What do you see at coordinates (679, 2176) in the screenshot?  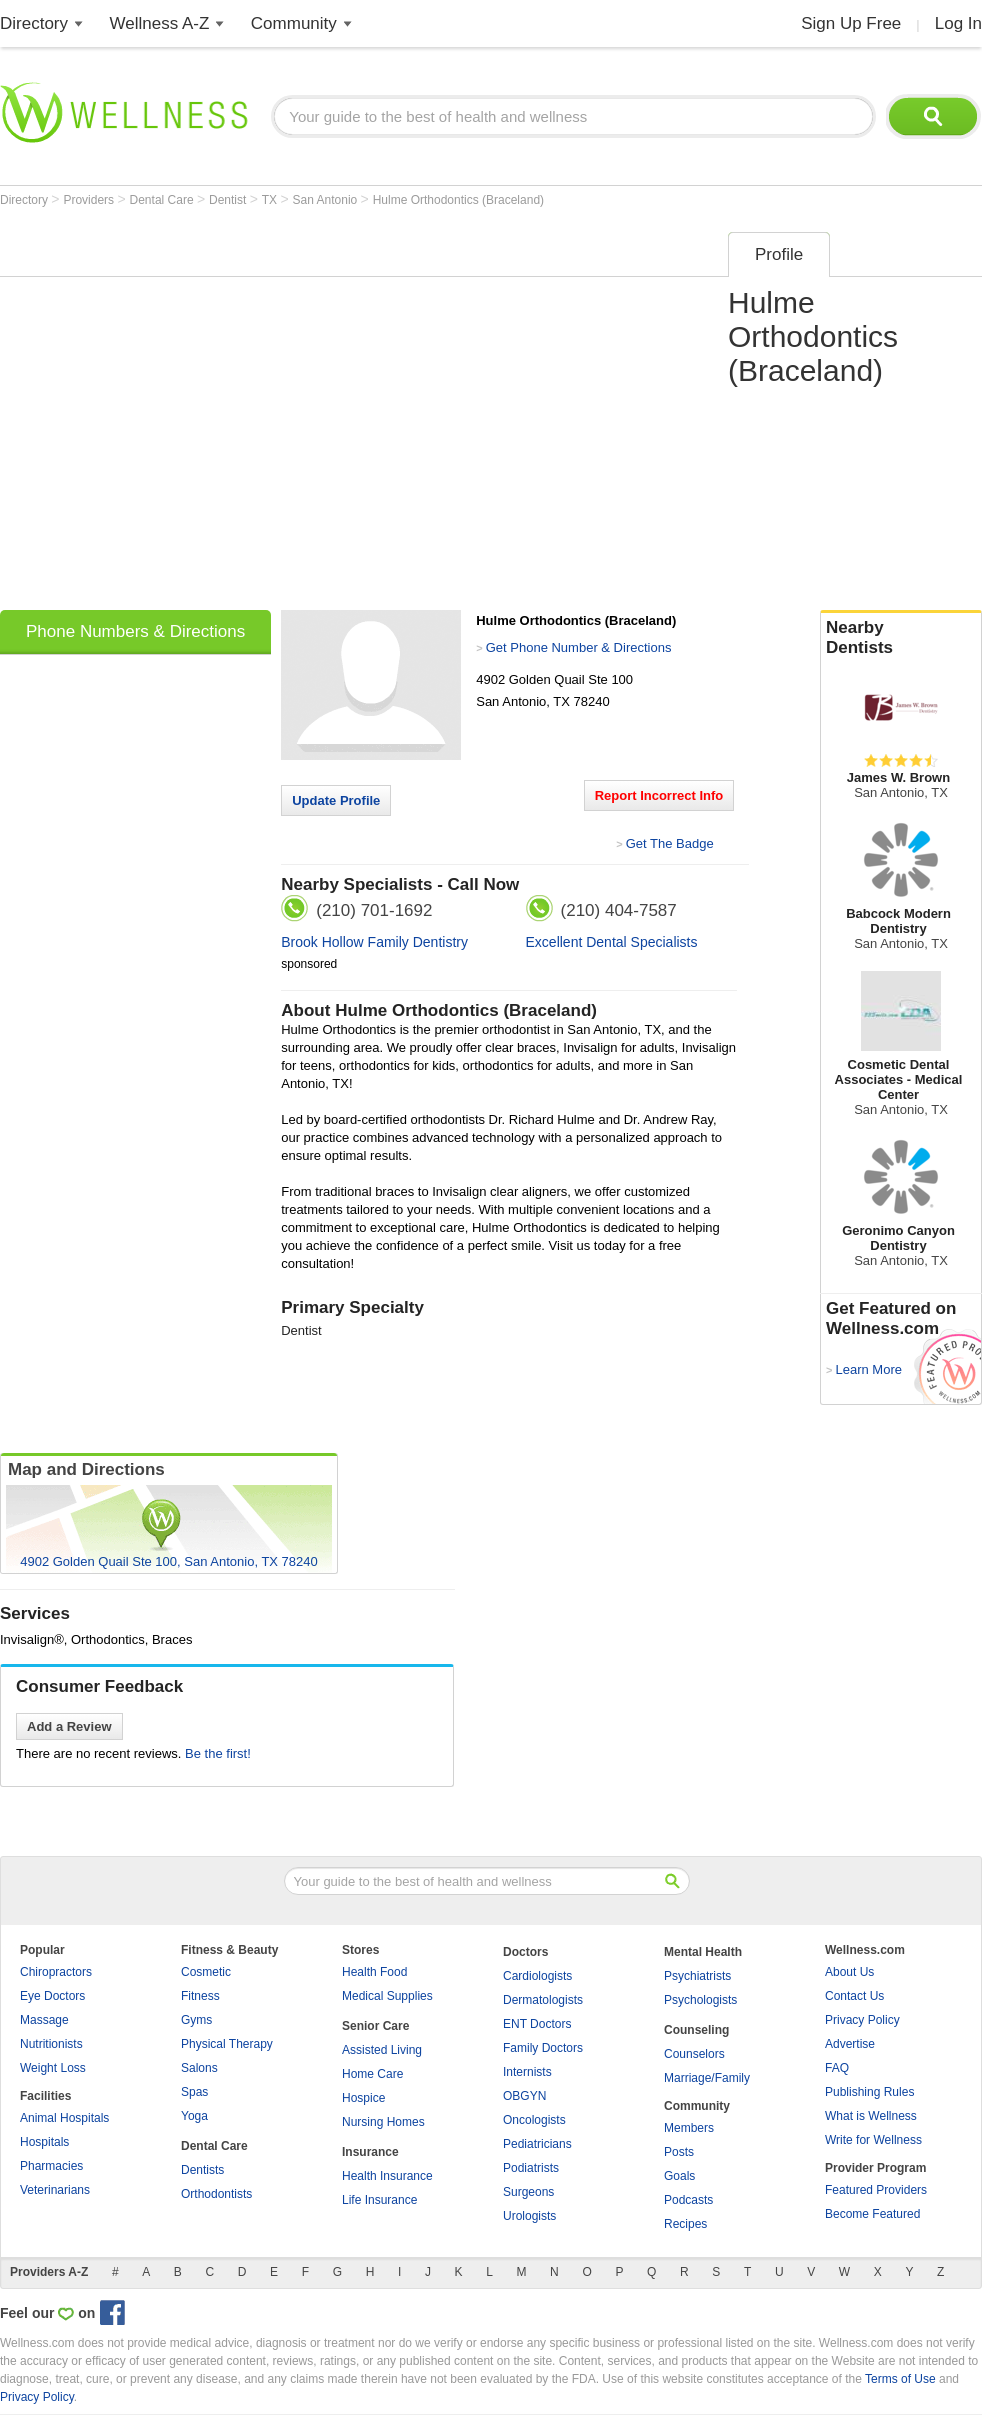 I see `Goals` at bounding box center [679, 2176].